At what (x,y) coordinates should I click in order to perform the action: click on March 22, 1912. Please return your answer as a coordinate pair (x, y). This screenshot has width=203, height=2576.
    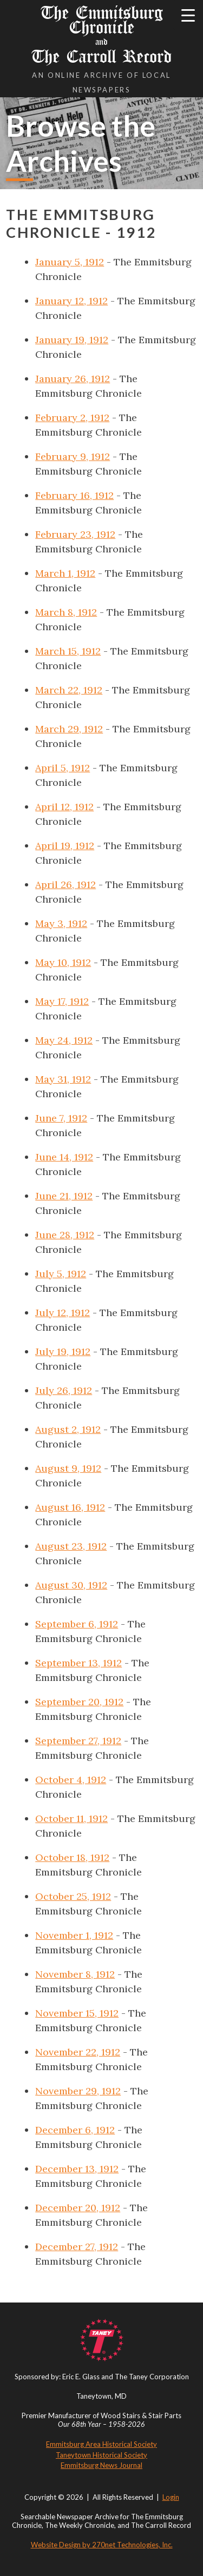
    Looking at the image, I should click on (68, 690).